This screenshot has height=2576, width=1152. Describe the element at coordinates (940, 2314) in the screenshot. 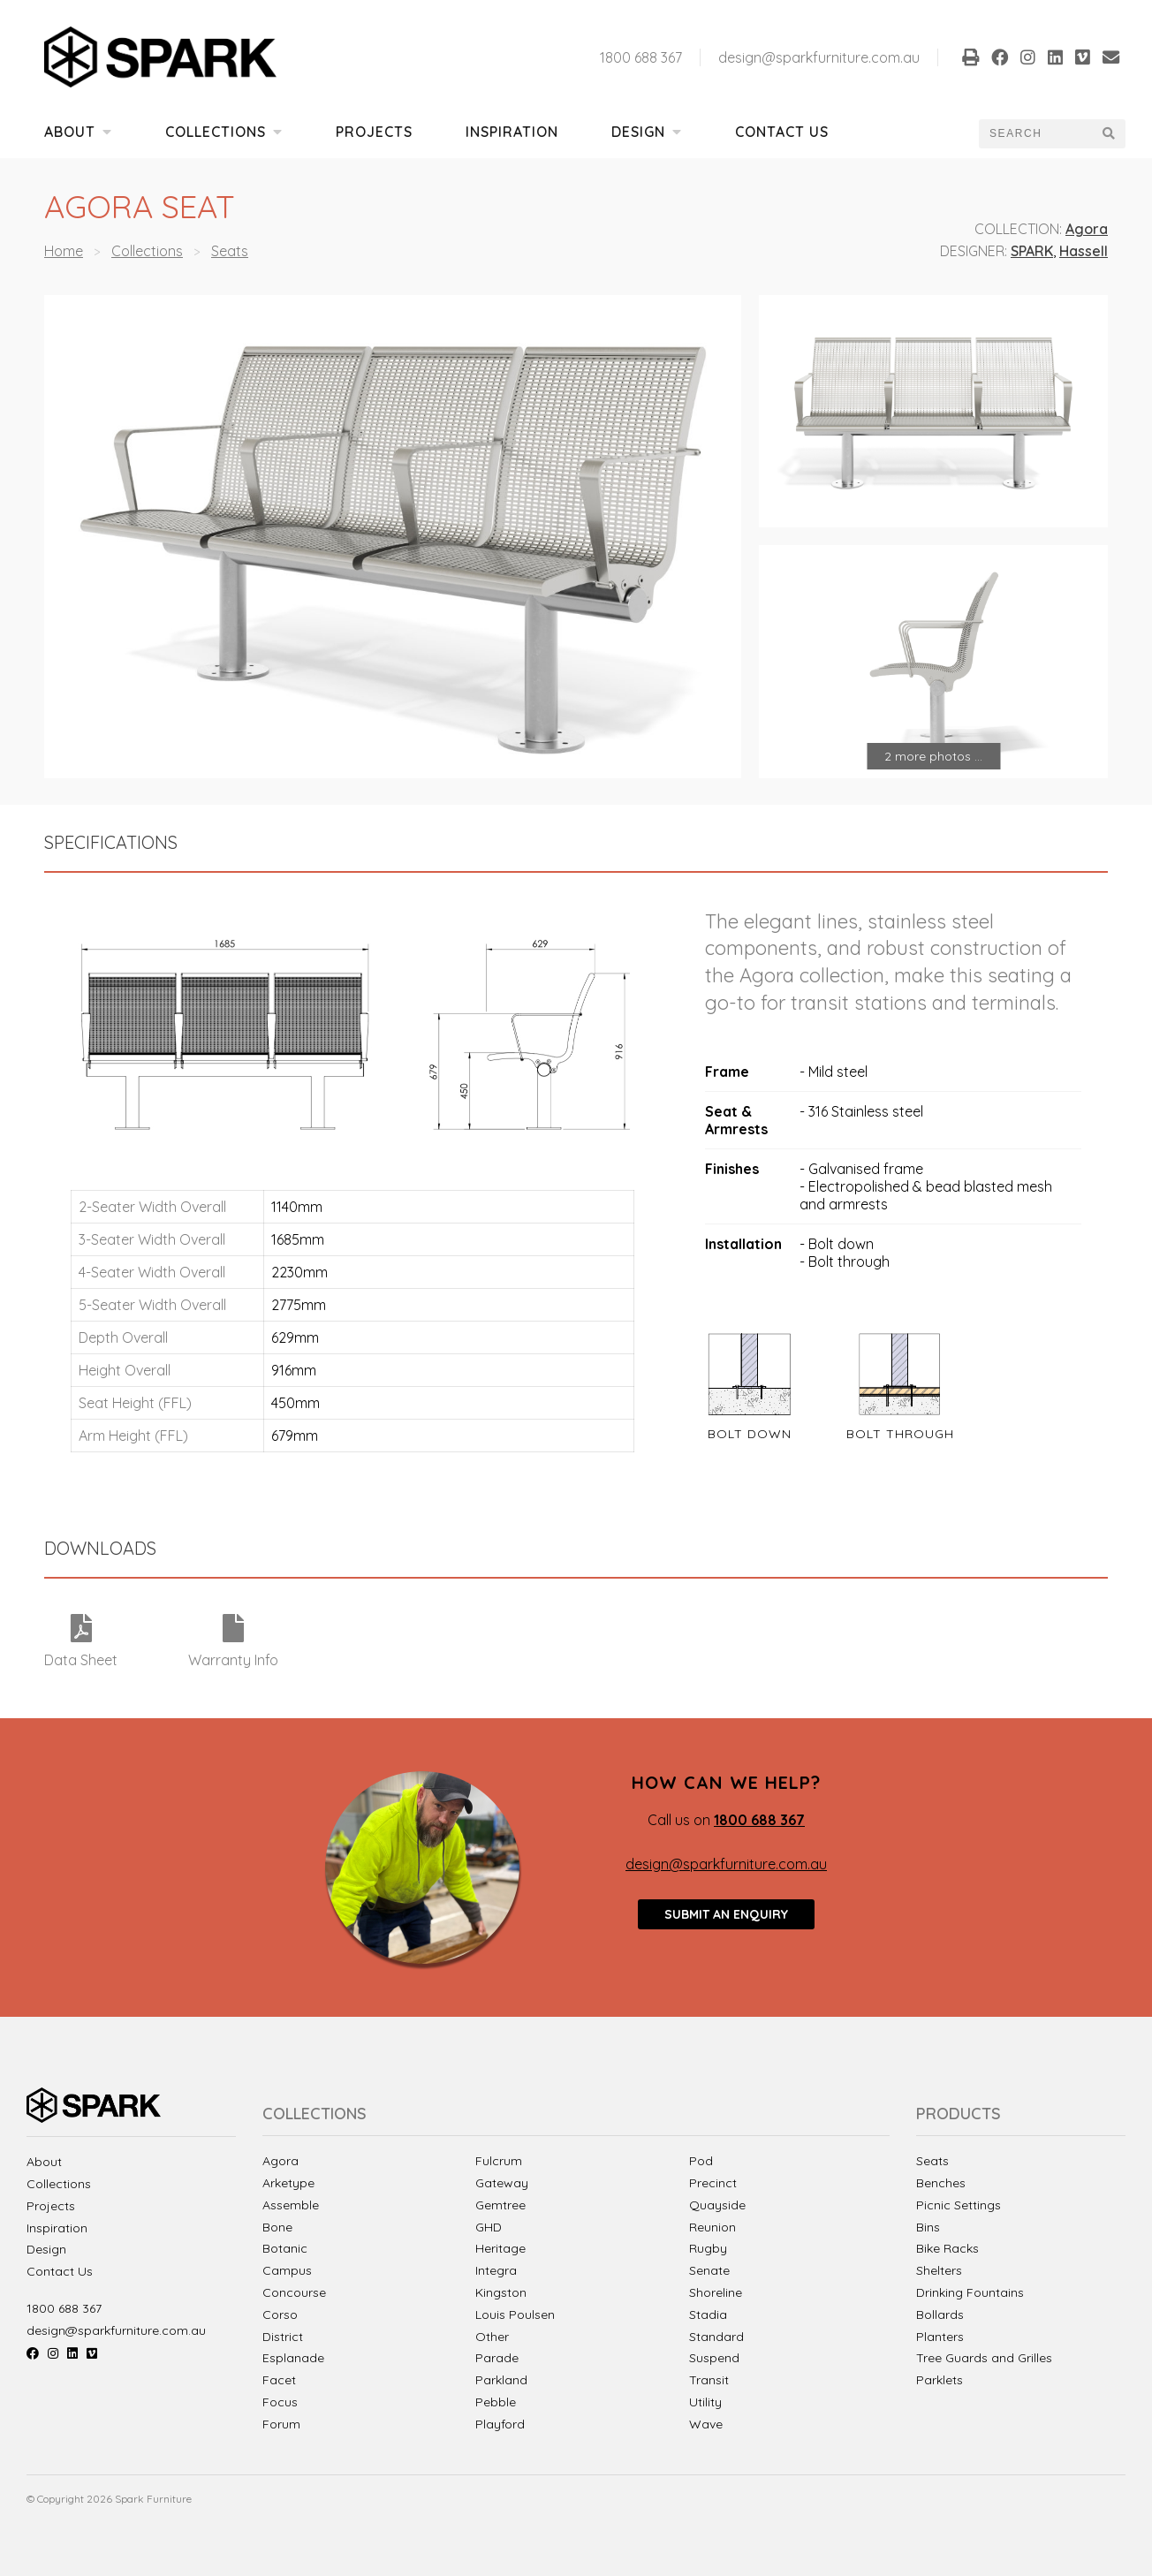

I see `Bollards` at that location.